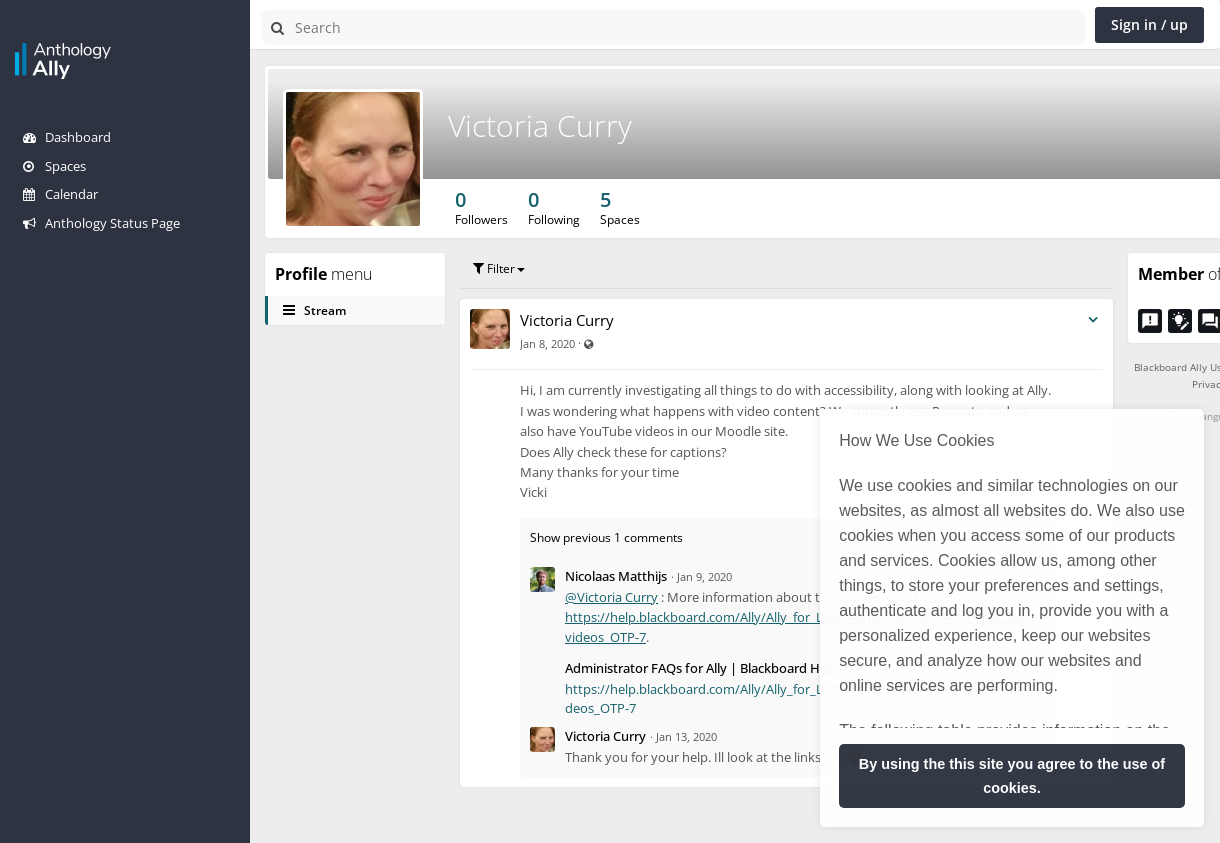 The image size is (1220, 843). I want to click on Dashboard, so click(67, 137).